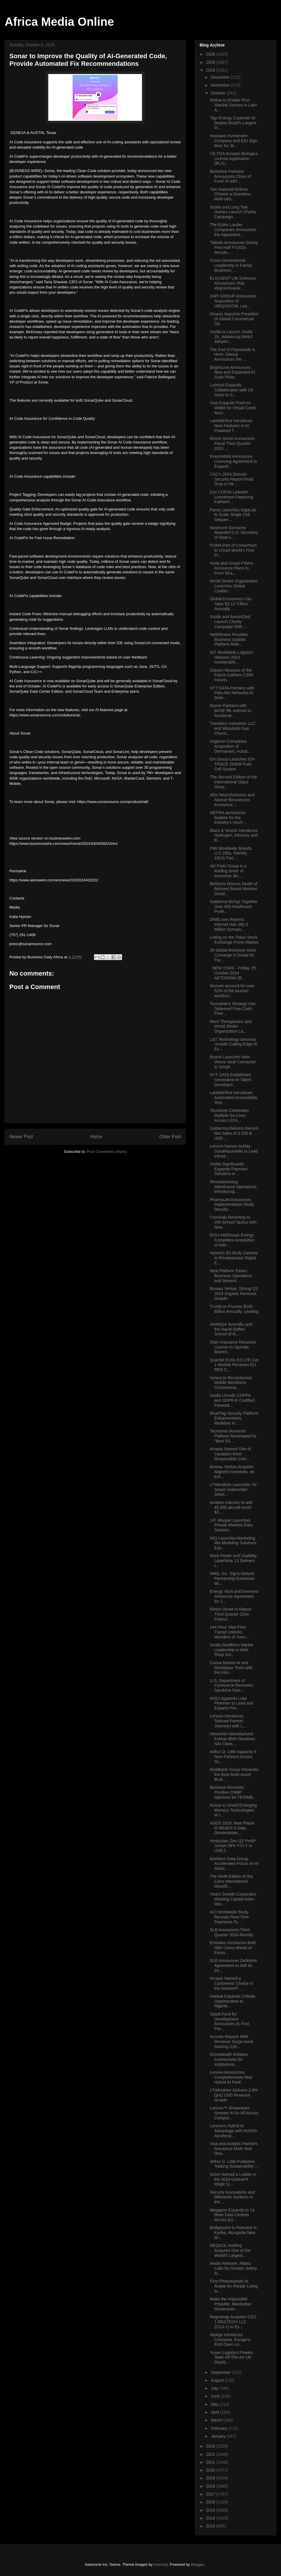 This screenshot has height=2576, width=281. What do you see at coordinates (219, 2428) in the screenshot?
I see `February` at bounding box center [219, 2428].